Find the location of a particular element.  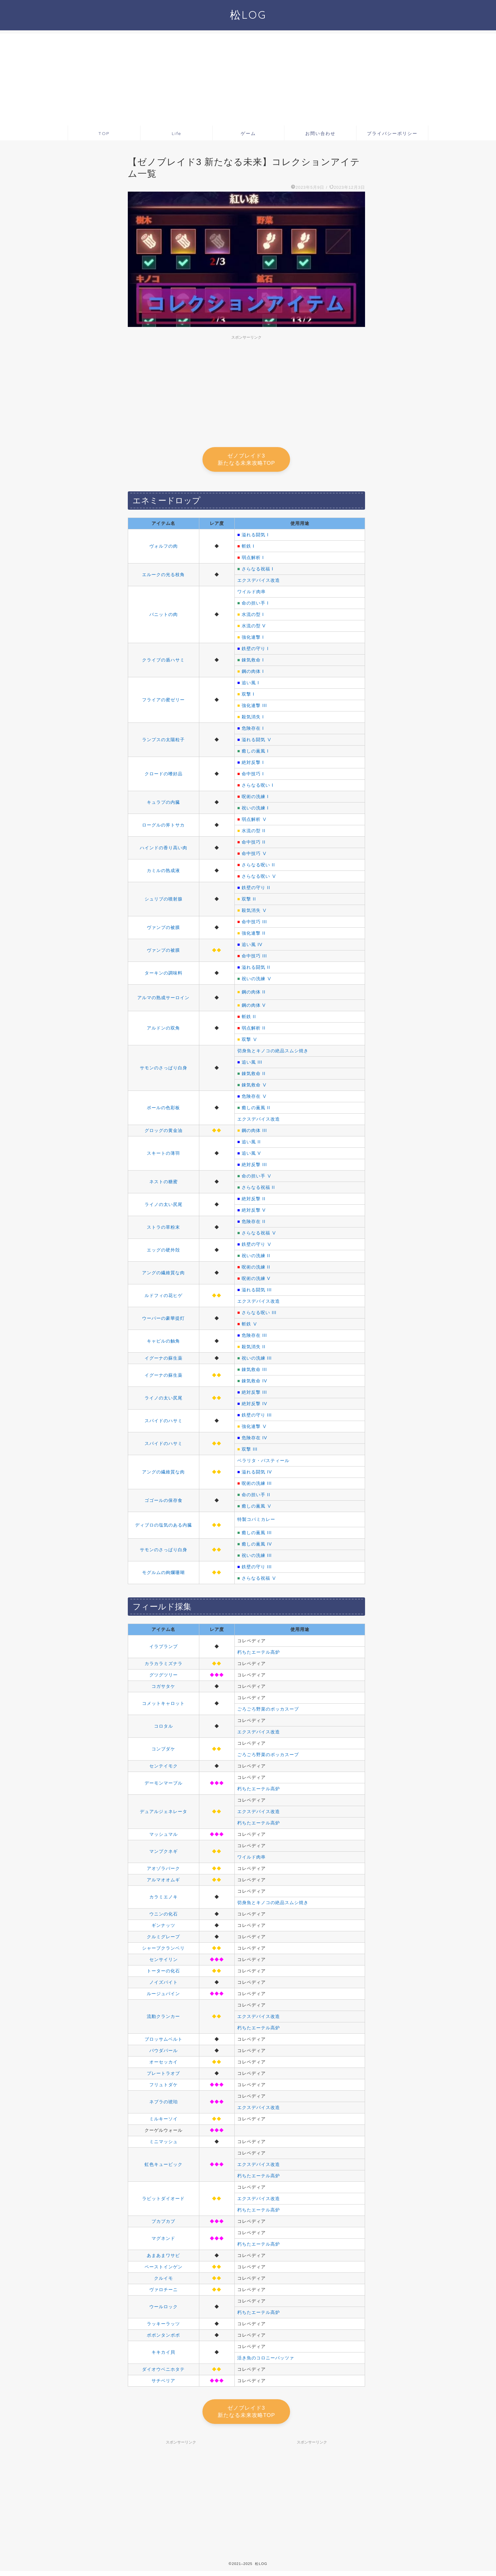

サチベリア is located at coordinates (163, 2382).